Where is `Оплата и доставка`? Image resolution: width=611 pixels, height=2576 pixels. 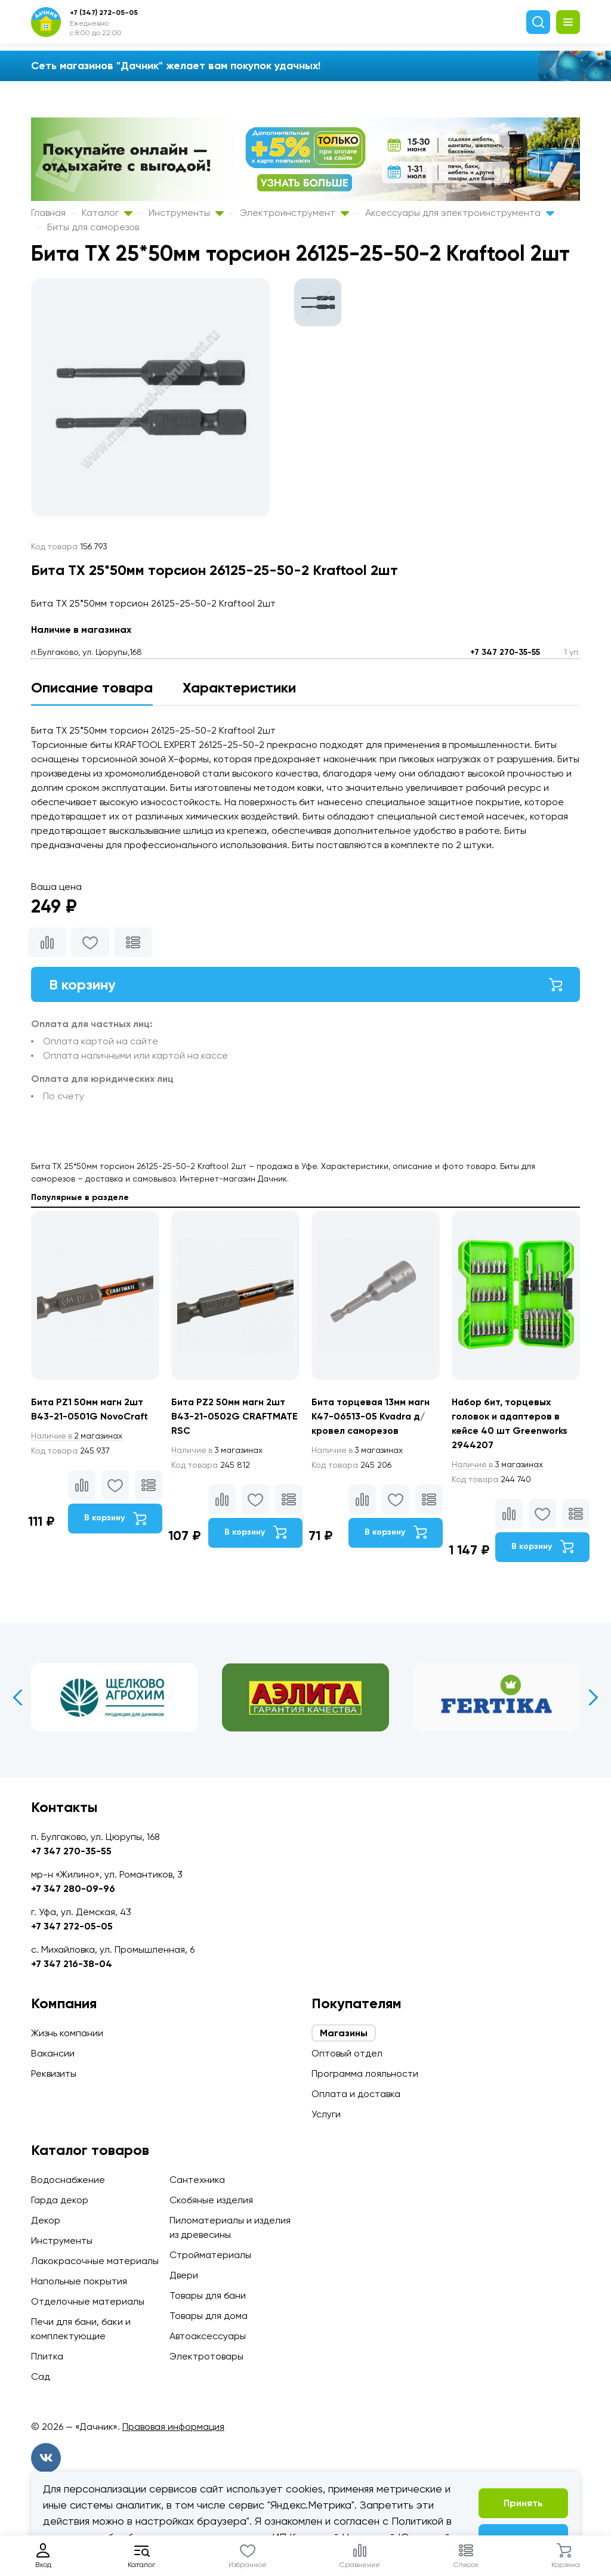 Оплата и доставка is located at coordinates (355, 2093).